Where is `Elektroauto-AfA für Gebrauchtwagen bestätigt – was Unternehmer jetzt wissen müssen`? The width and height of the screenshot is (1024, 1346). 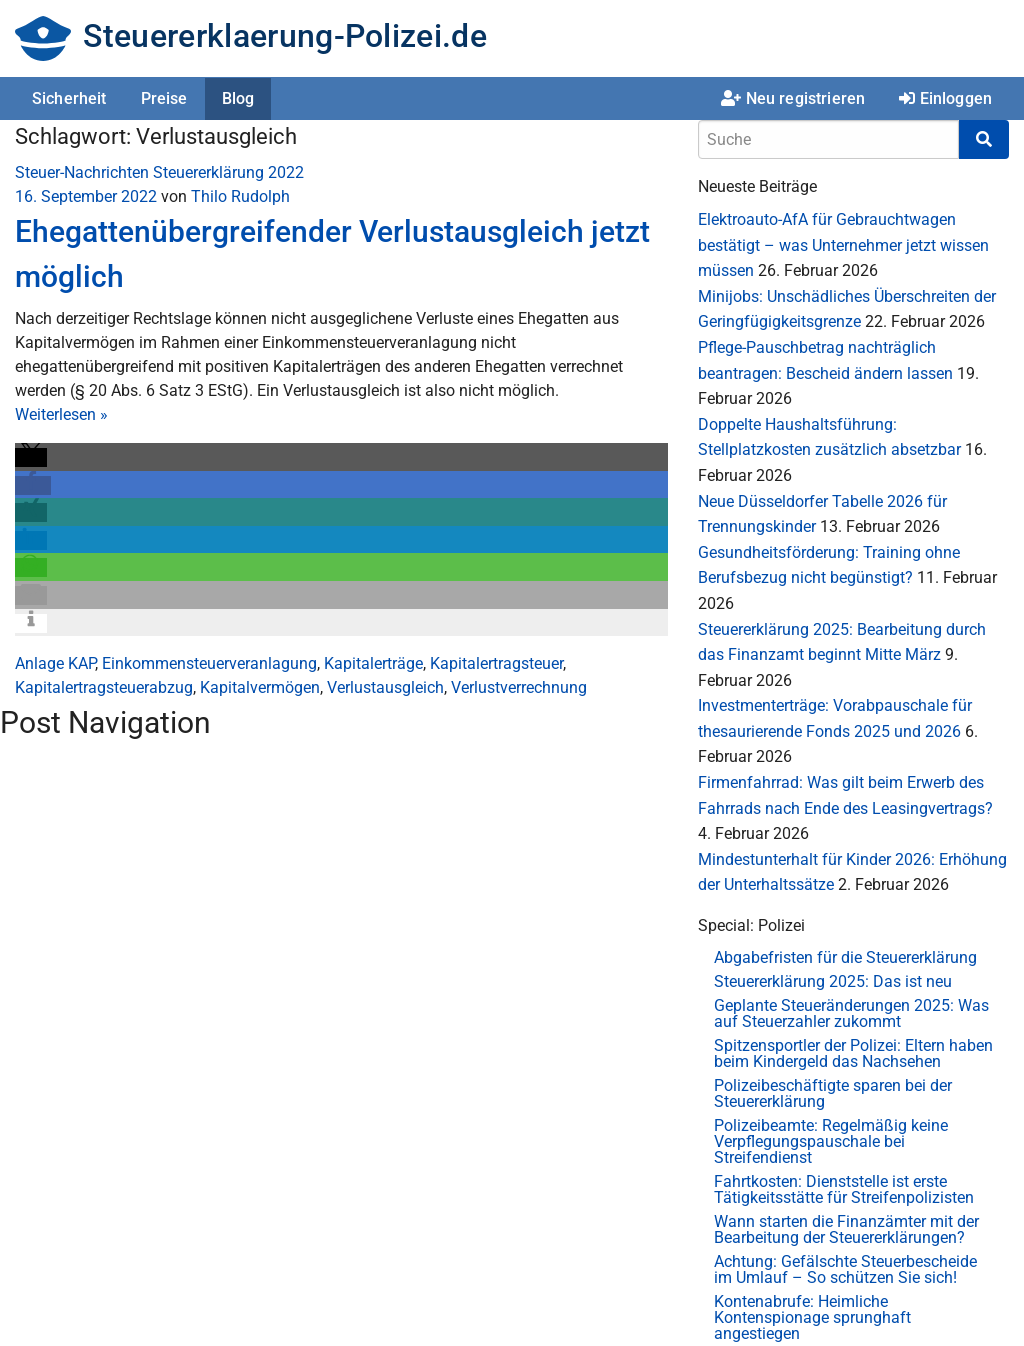 Elektroauto-AfA für Gebrauchtwagen bestätigt – was Unternehmer jetzt wissen müssen is located at coordinates (843, 245).